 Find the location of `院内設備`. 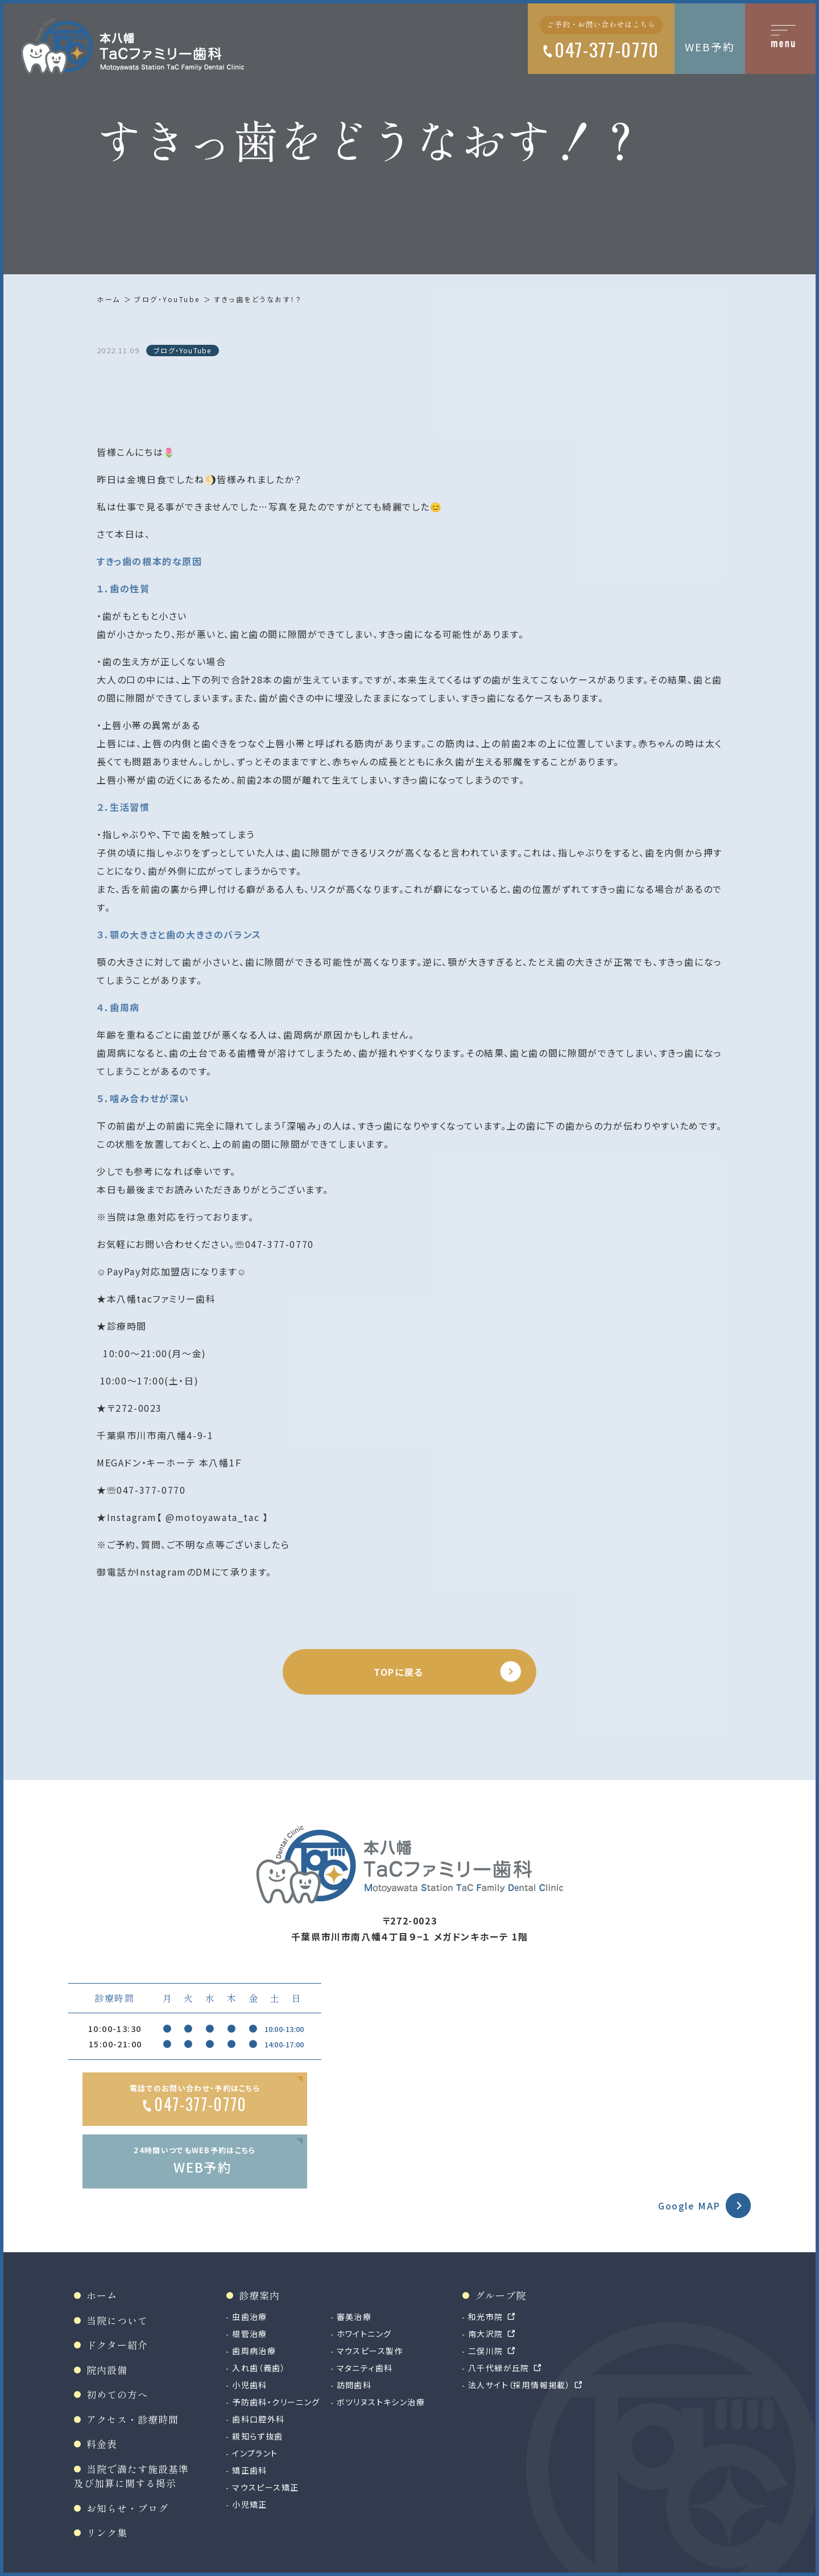

院内設備 is located at coordinates (106, 2370).